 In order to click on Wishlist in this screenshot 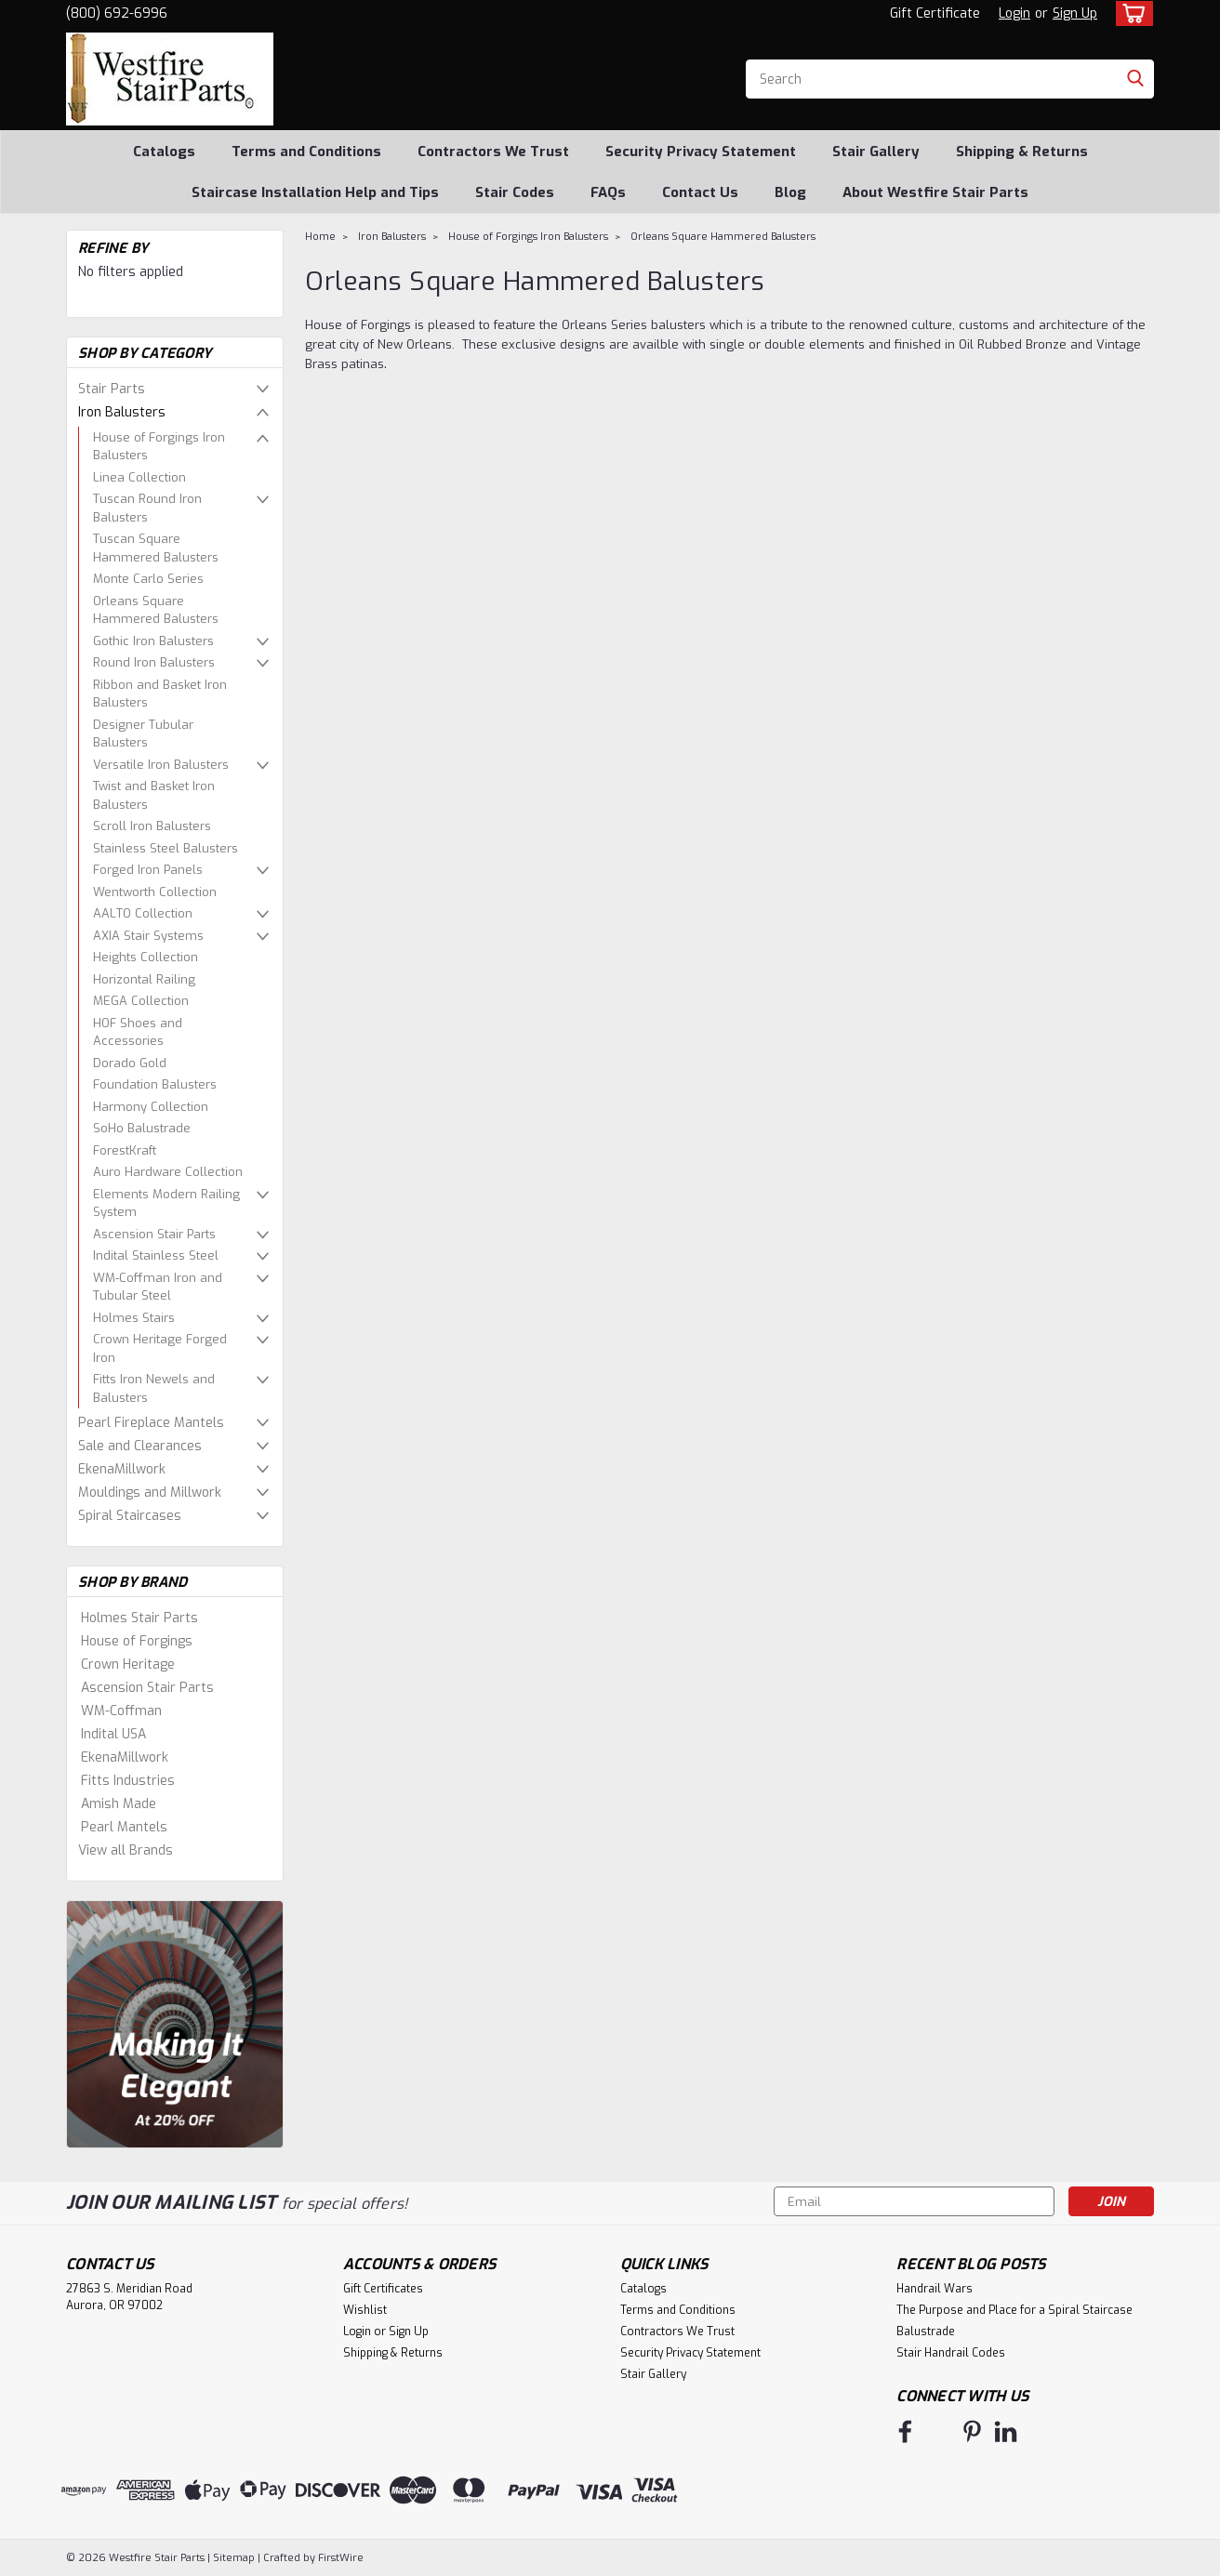, I will do `click(365, 2310)`.